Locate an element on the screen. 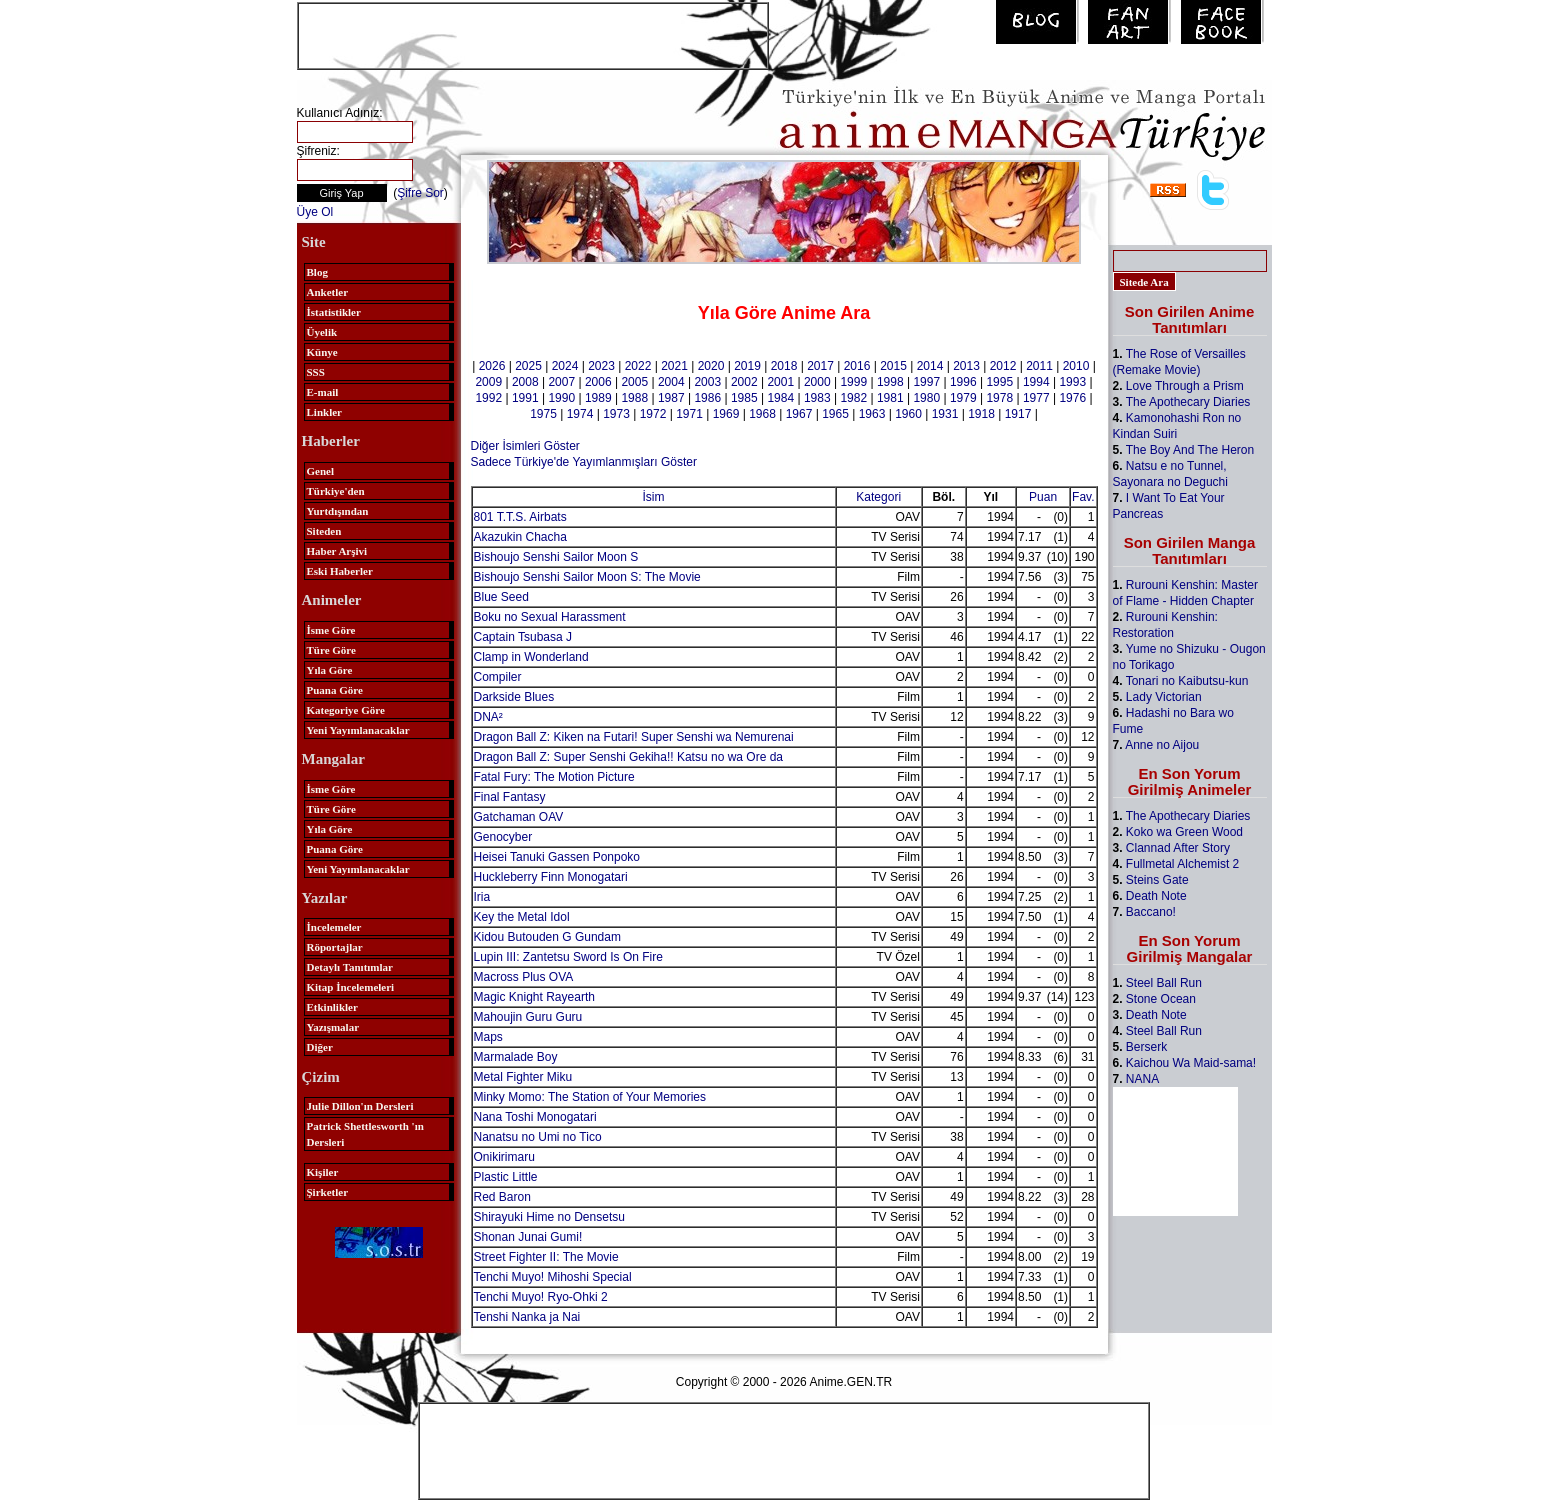  Genocyber is located at coordinates (503, 837).